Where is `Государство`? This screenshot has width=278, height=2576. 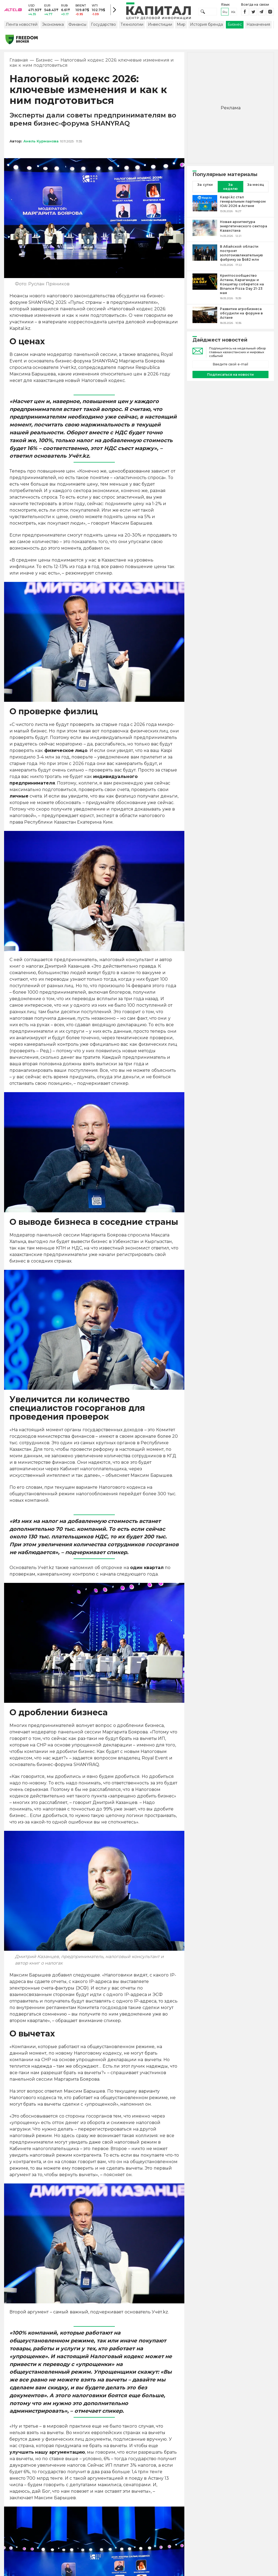
Государство is located at coordinates (103, 27).